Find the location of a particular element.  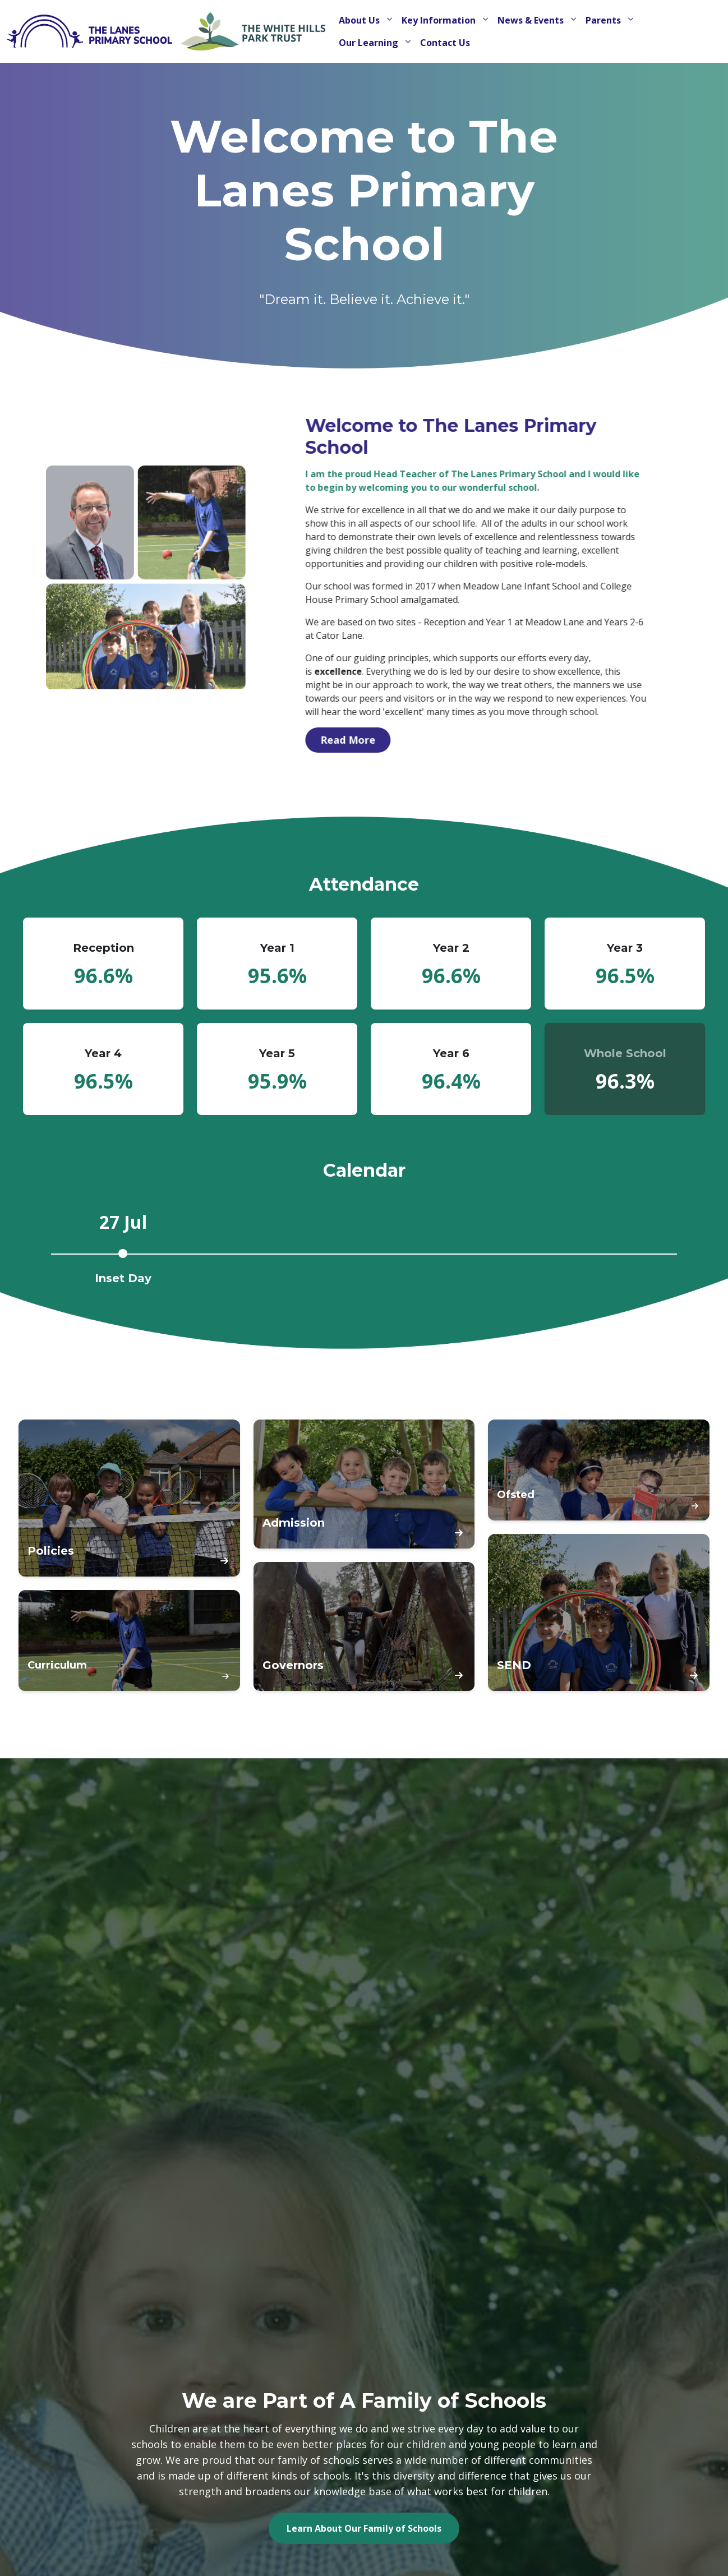

News & Events is located at coordinates (531, 20).